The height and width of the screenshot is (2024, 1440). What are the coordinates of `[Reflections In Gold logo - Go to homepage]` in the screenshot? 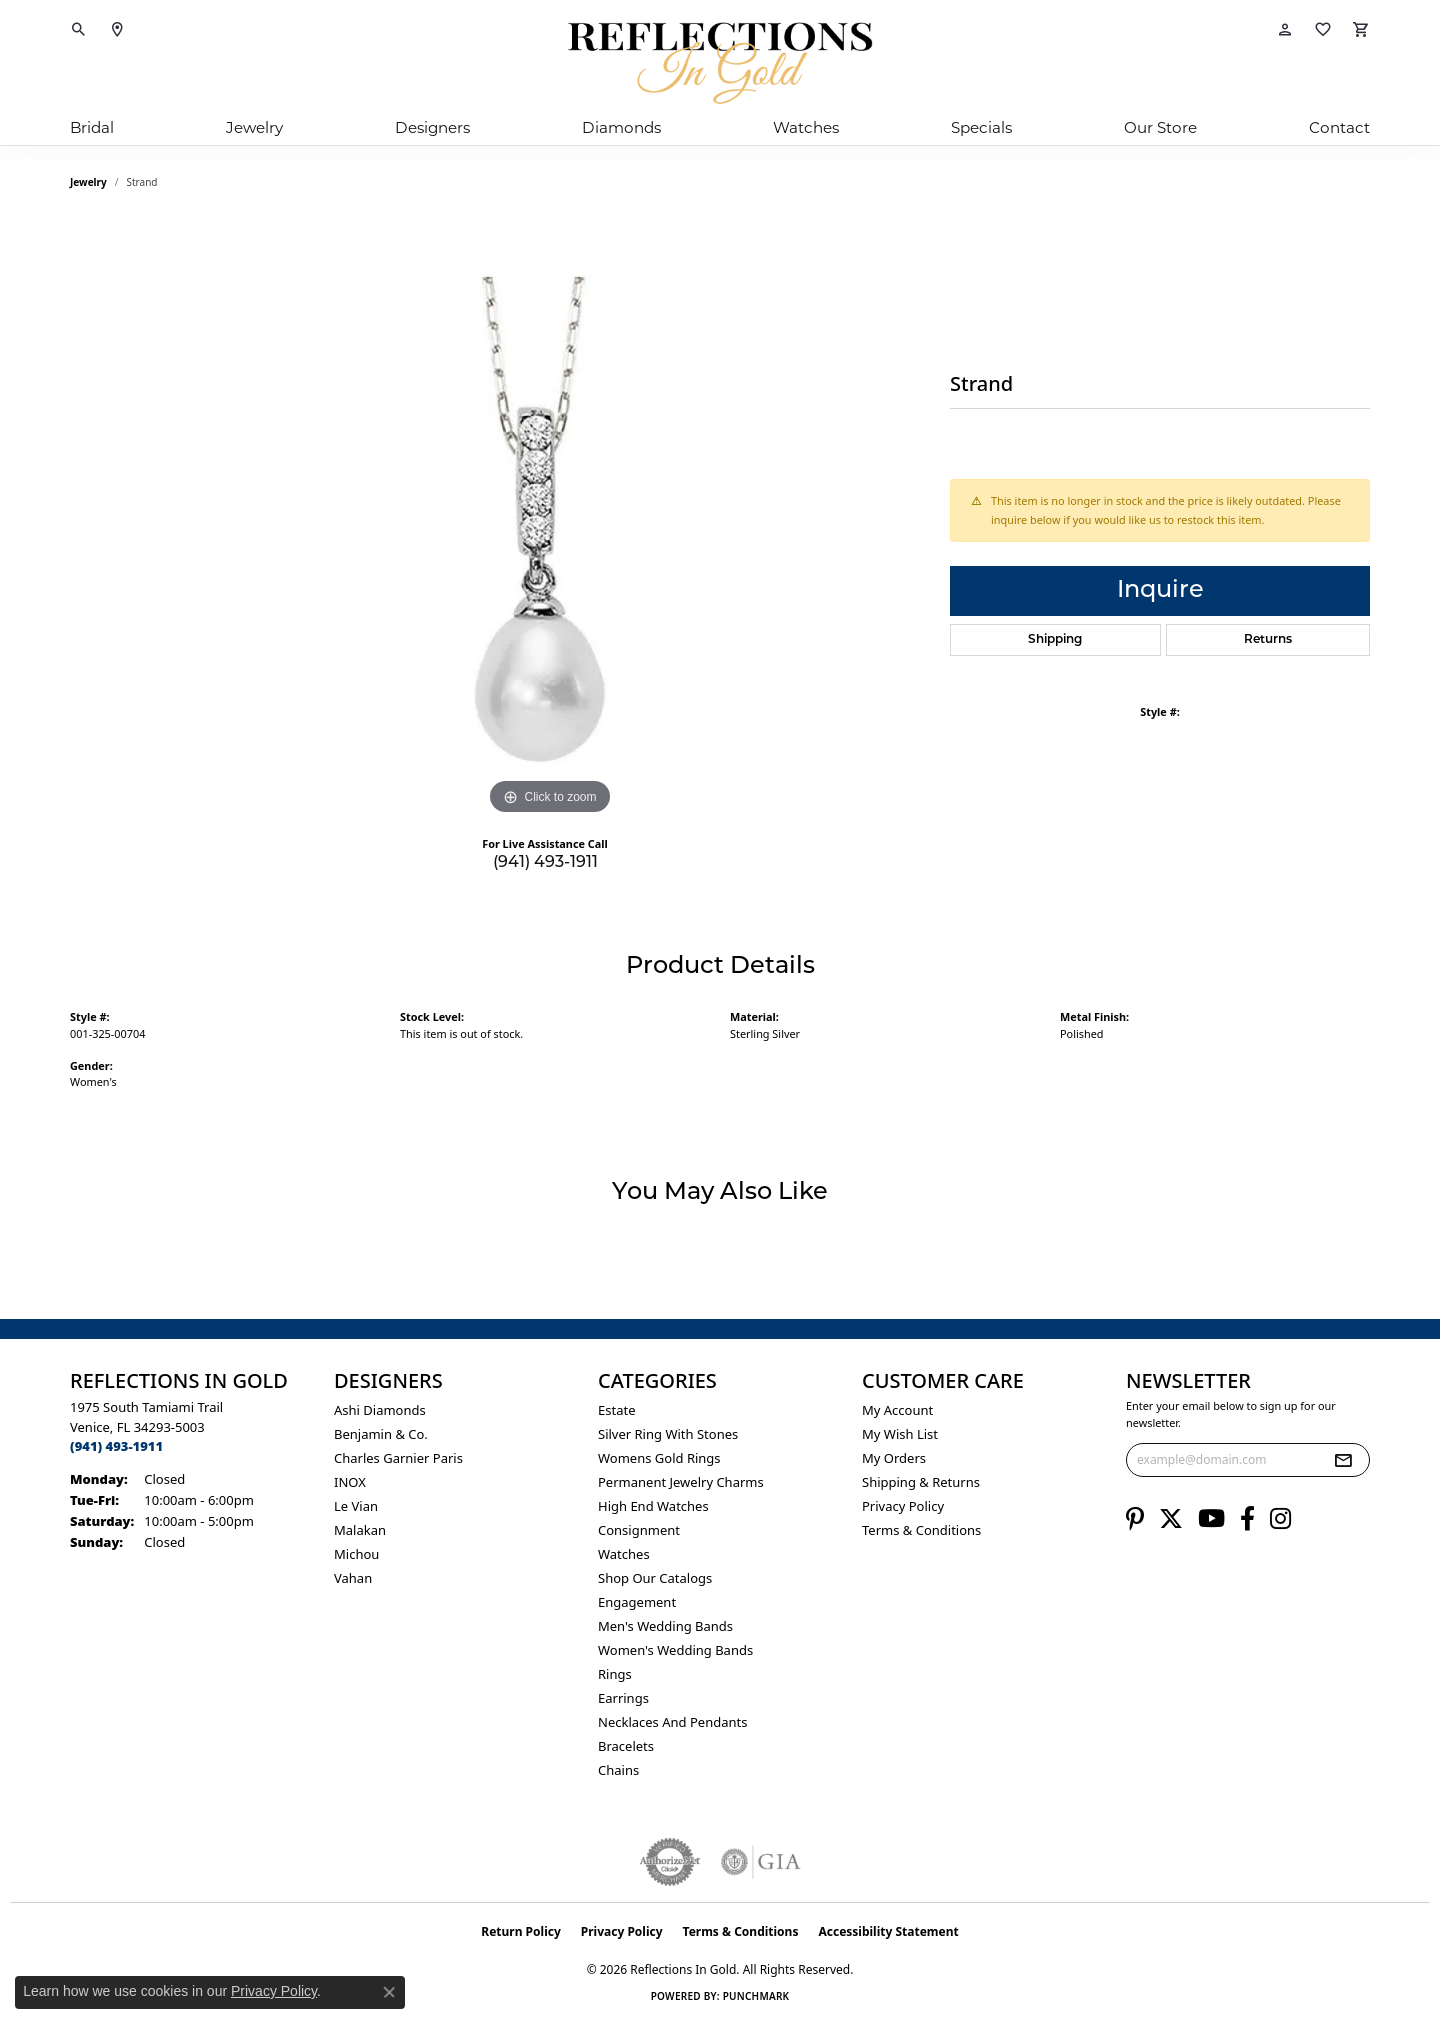 It's located at (720, 63).